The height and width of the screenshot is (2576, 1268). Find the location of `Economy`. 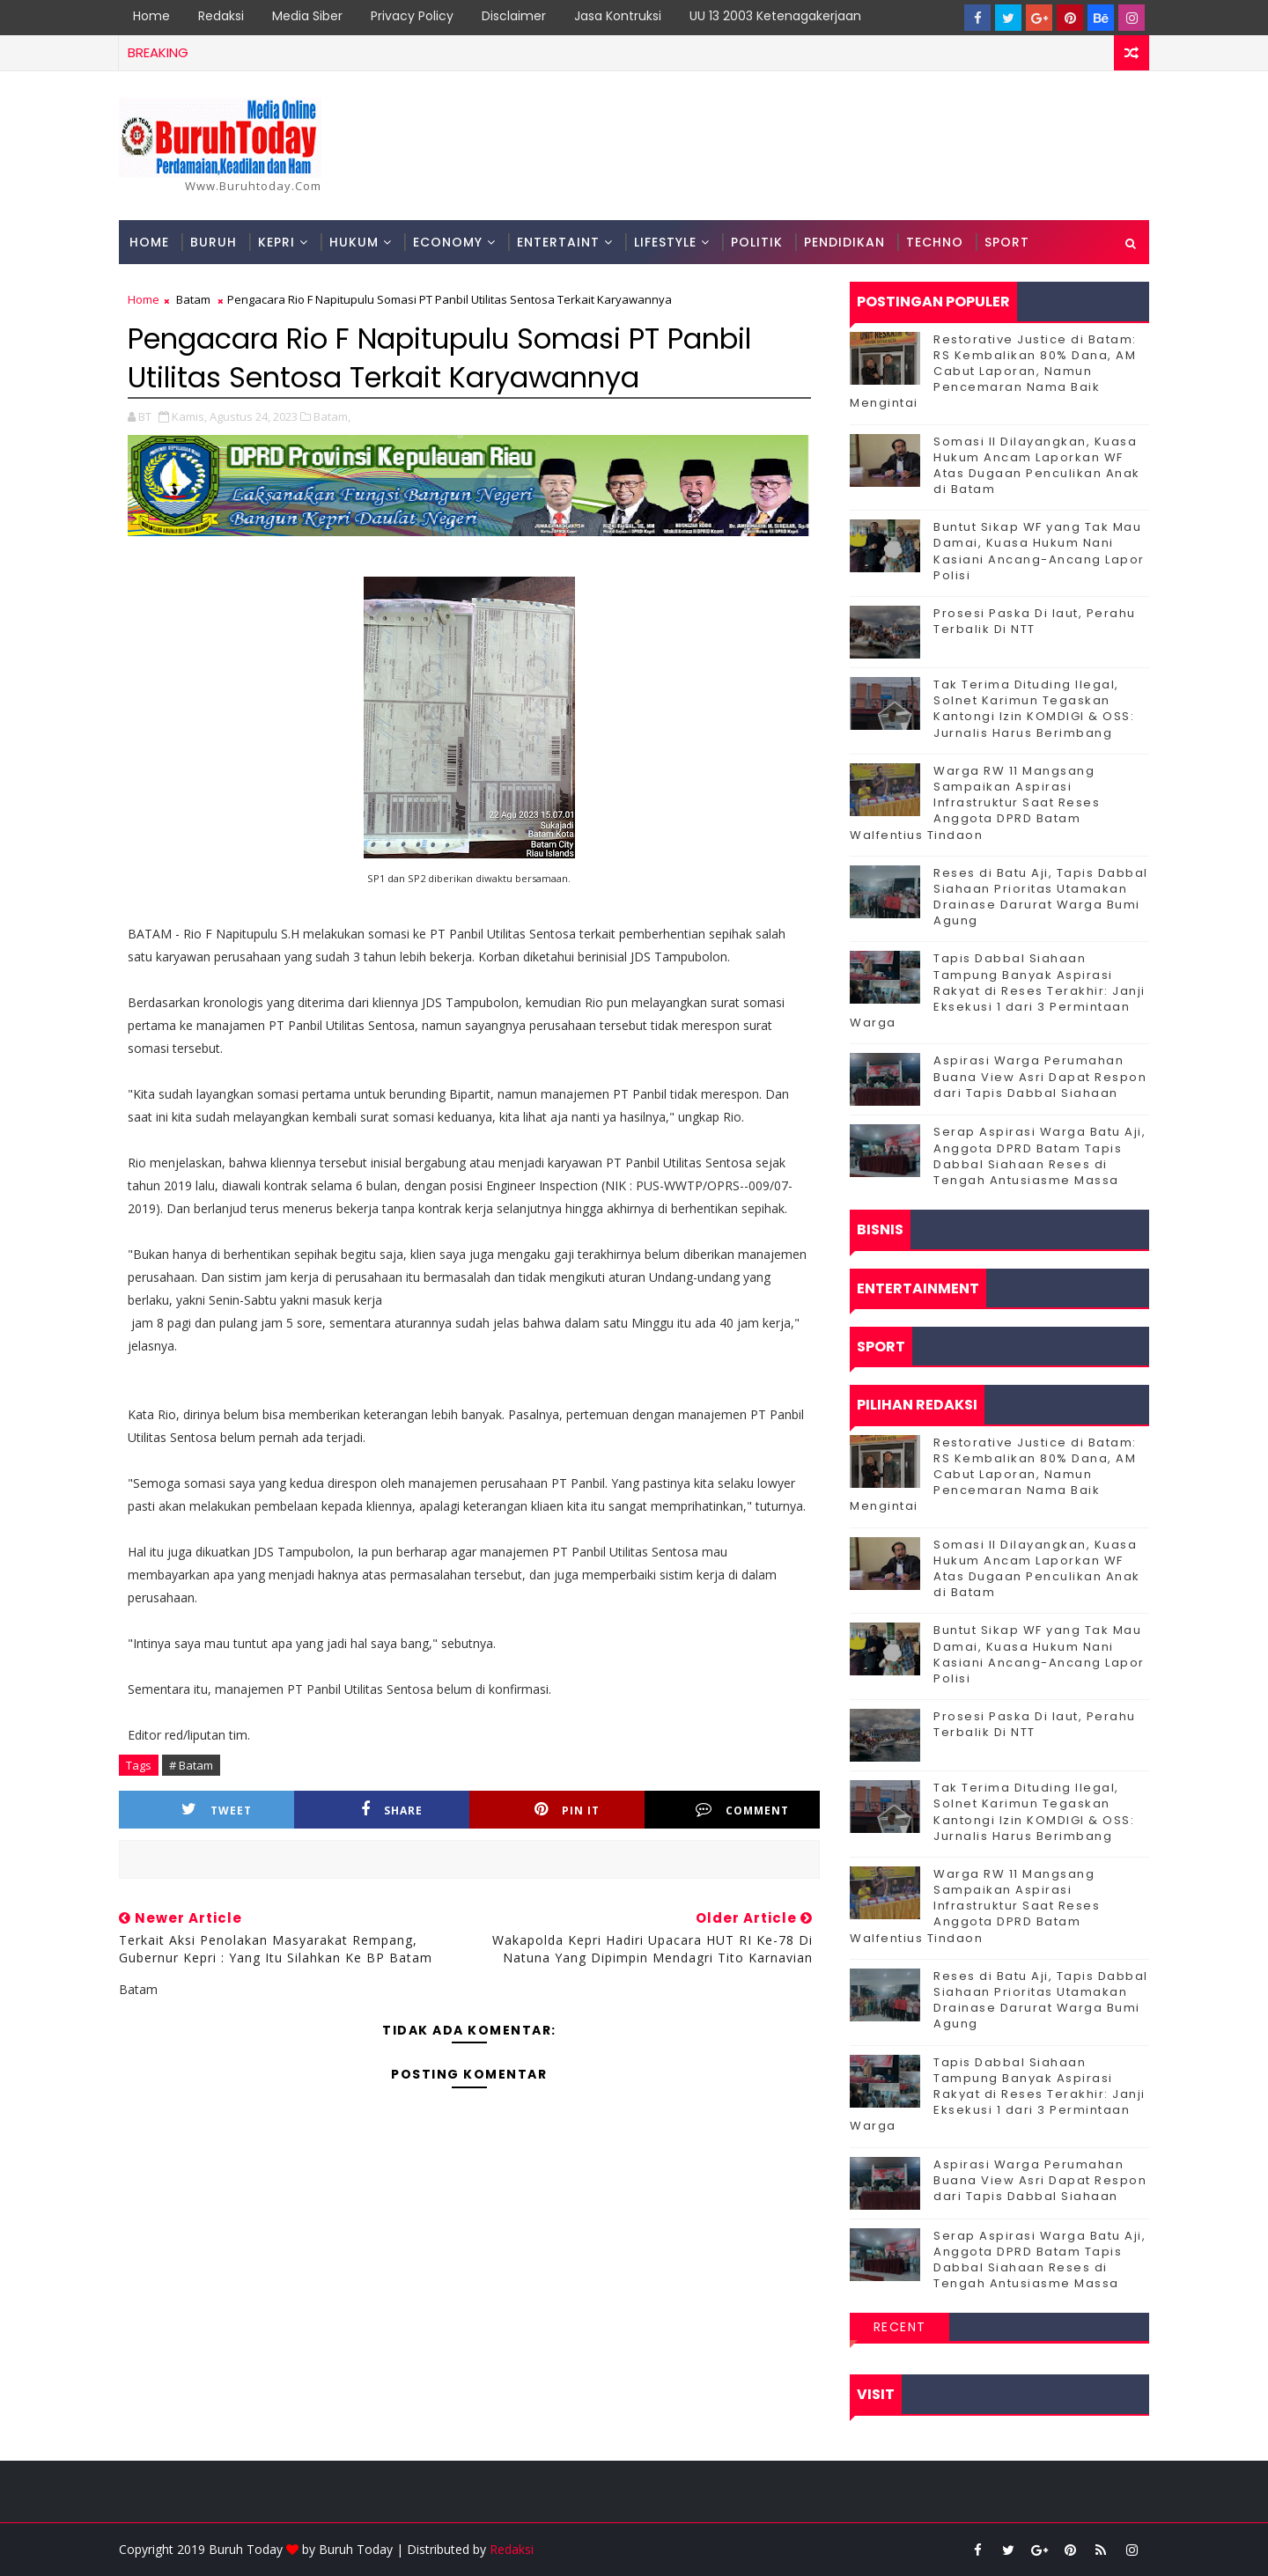

Economy is located at coordinates (448, 242).